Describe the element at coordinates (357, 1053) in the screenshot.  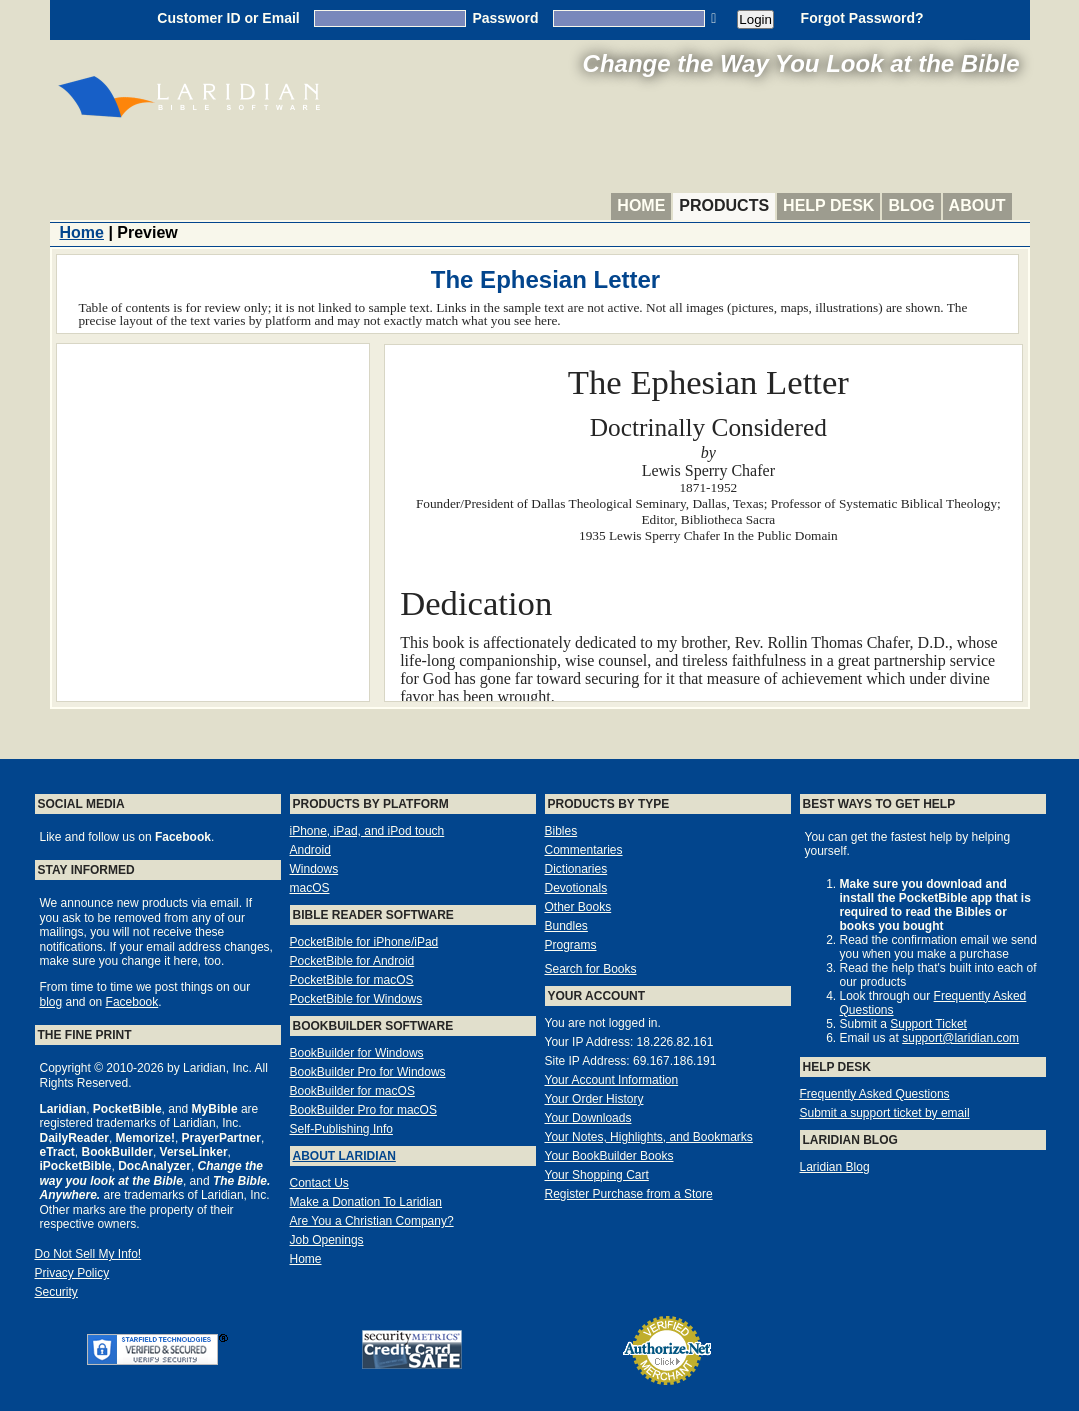
I see `BookBuilder for Windows` at that location.